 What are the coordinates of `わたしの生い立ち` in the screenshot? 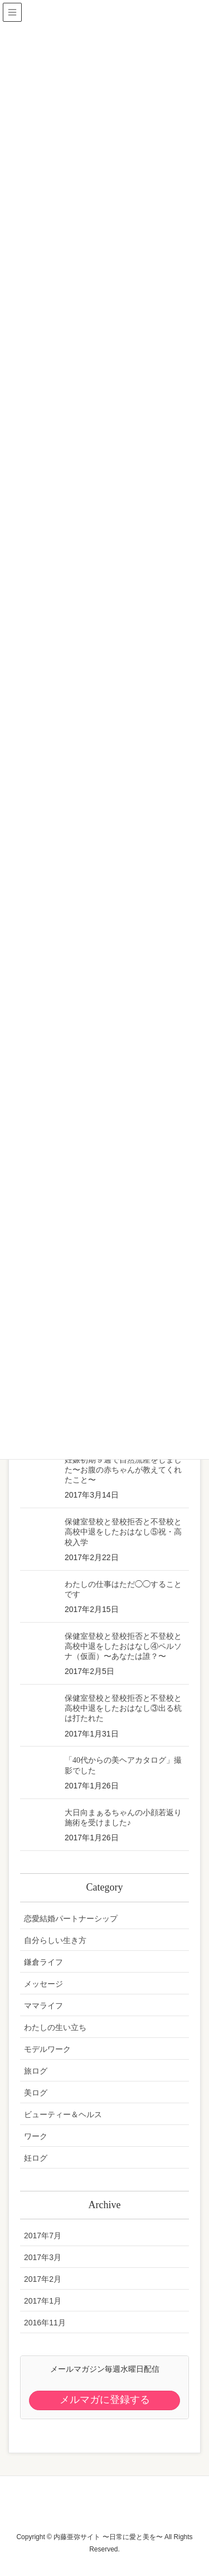 It's located at (55, 2027).